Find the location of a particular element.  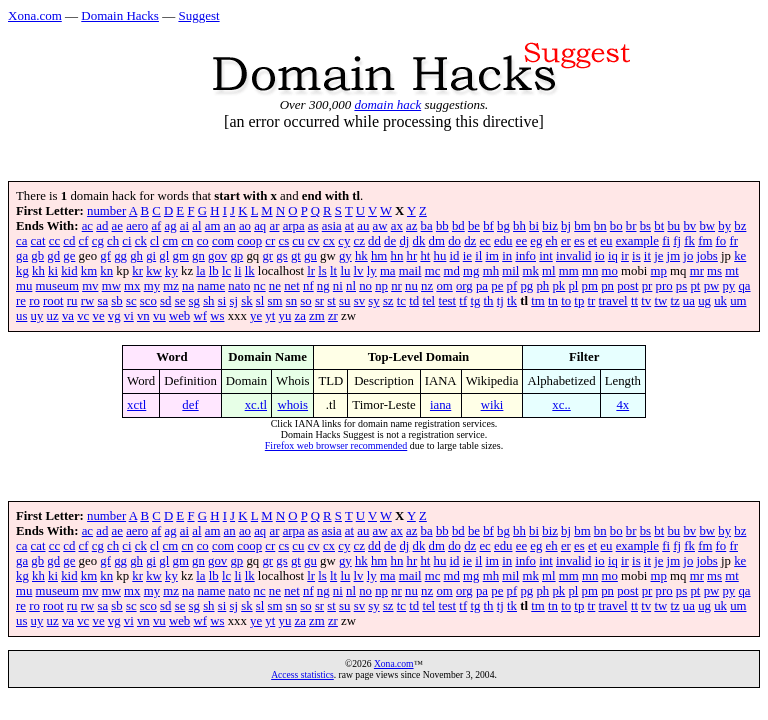

mu is located at coordinates (24, 286).